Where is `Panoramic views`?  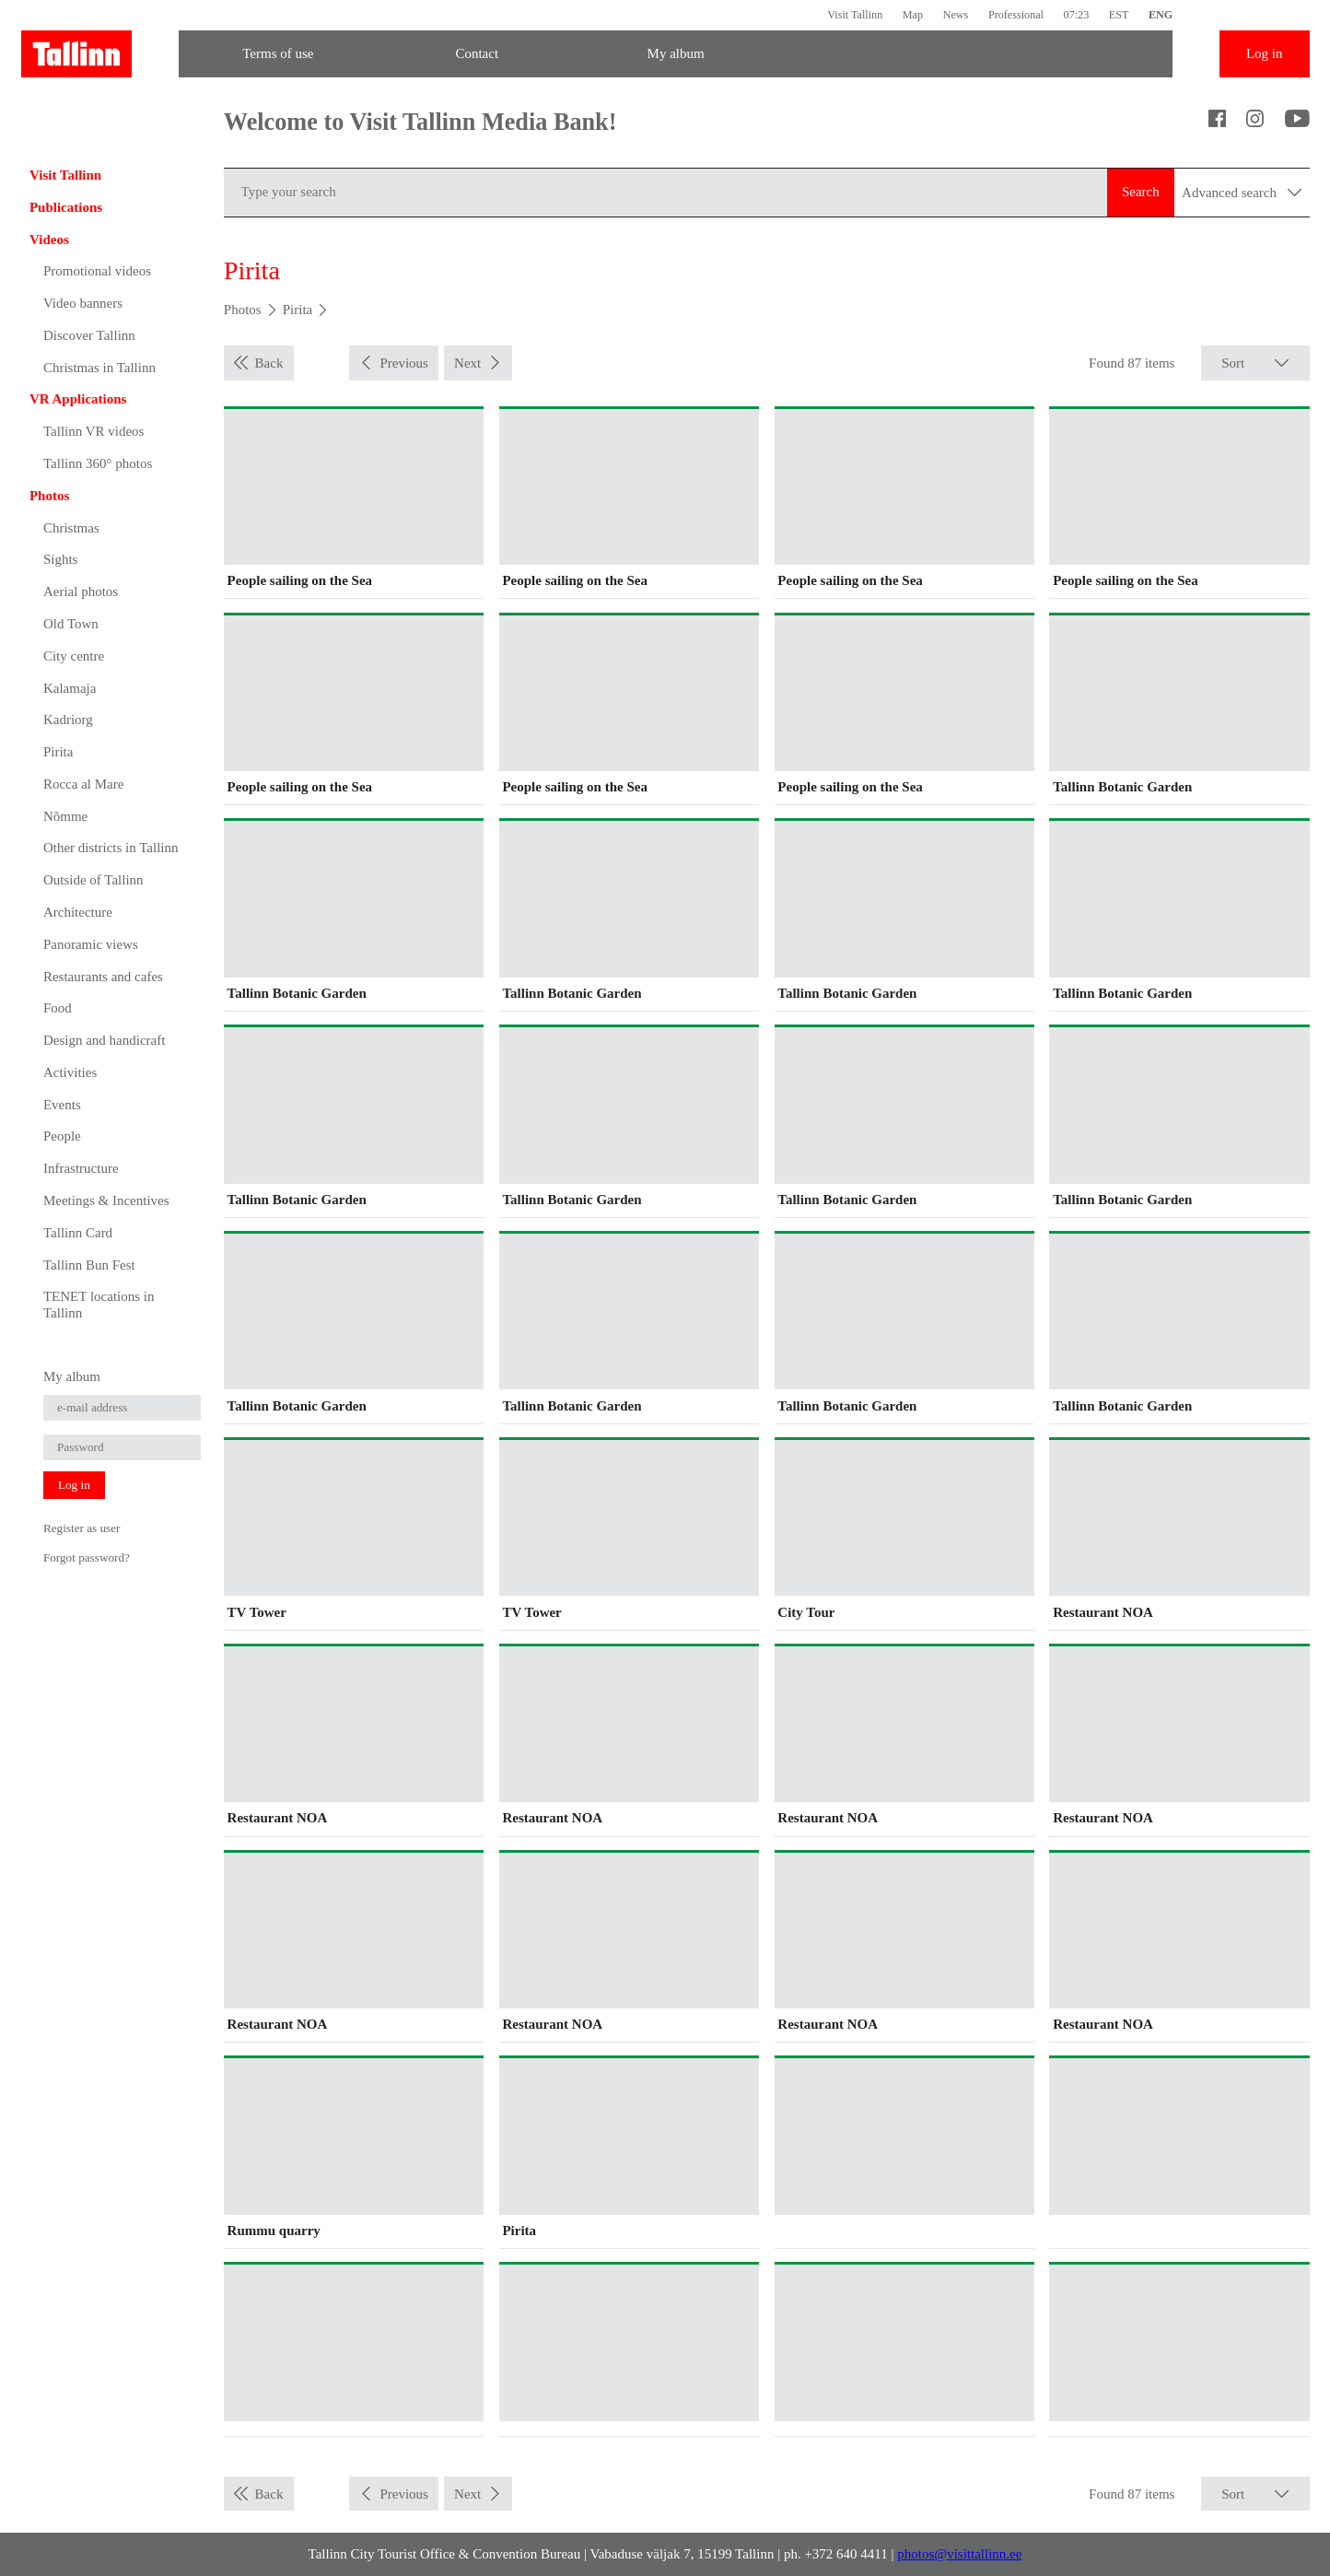 Panoramic views is located at coordinates (90, 944).